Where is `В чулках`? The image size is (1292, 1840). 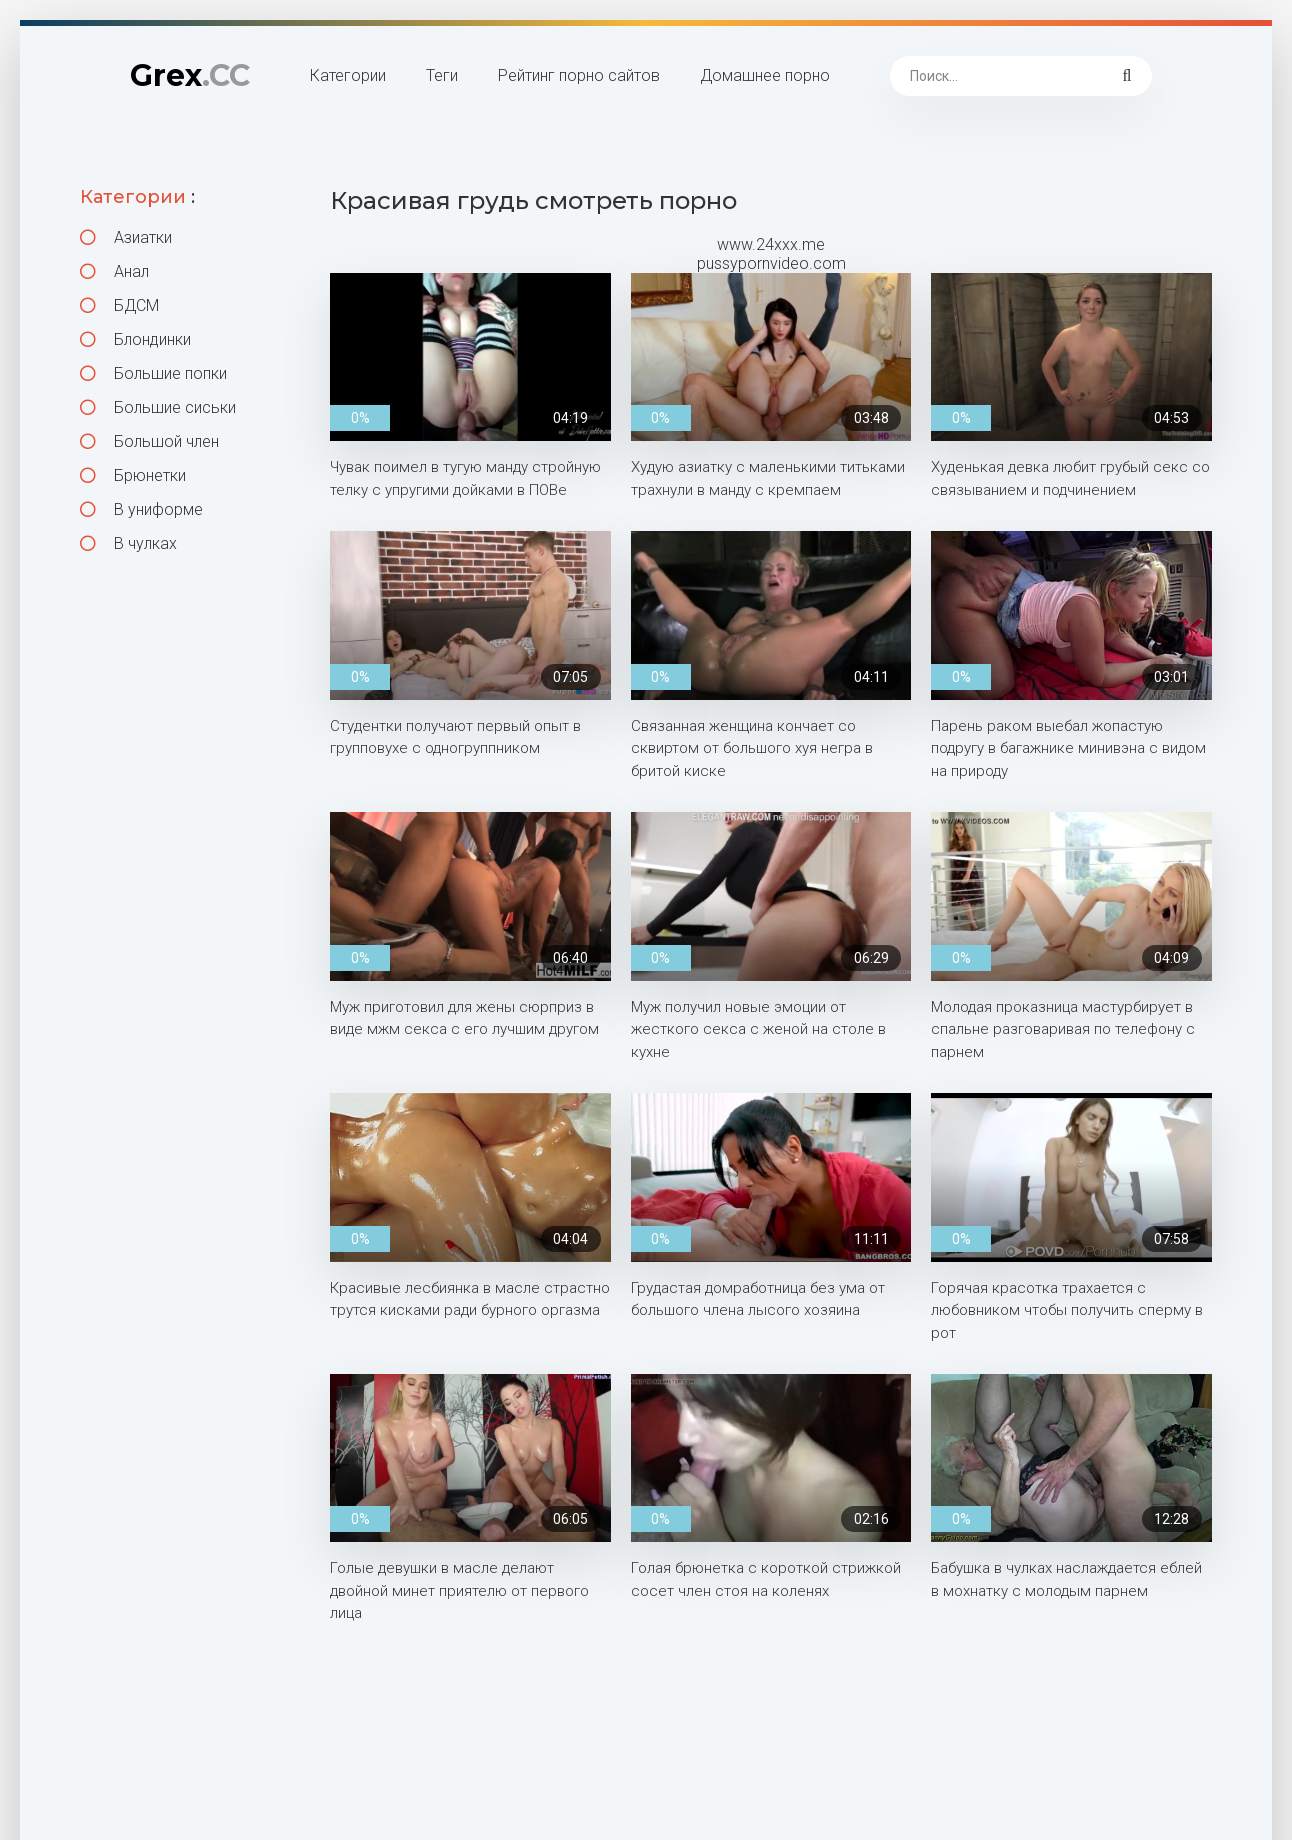
В чулках is located at coordinates (128, 543).